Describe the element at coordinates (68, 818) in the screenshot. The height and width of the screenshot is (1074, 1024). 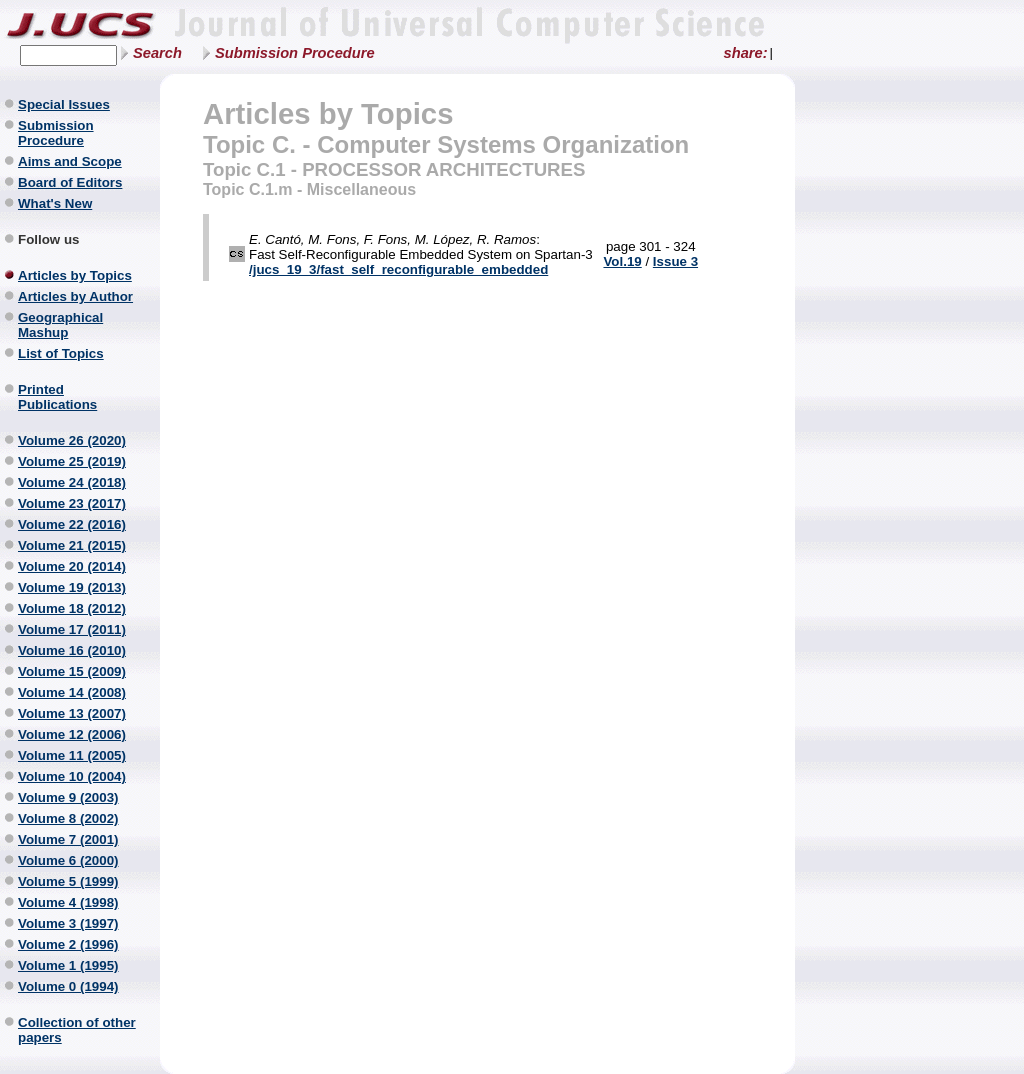
I see `Volume 8 (2002)` at that location.